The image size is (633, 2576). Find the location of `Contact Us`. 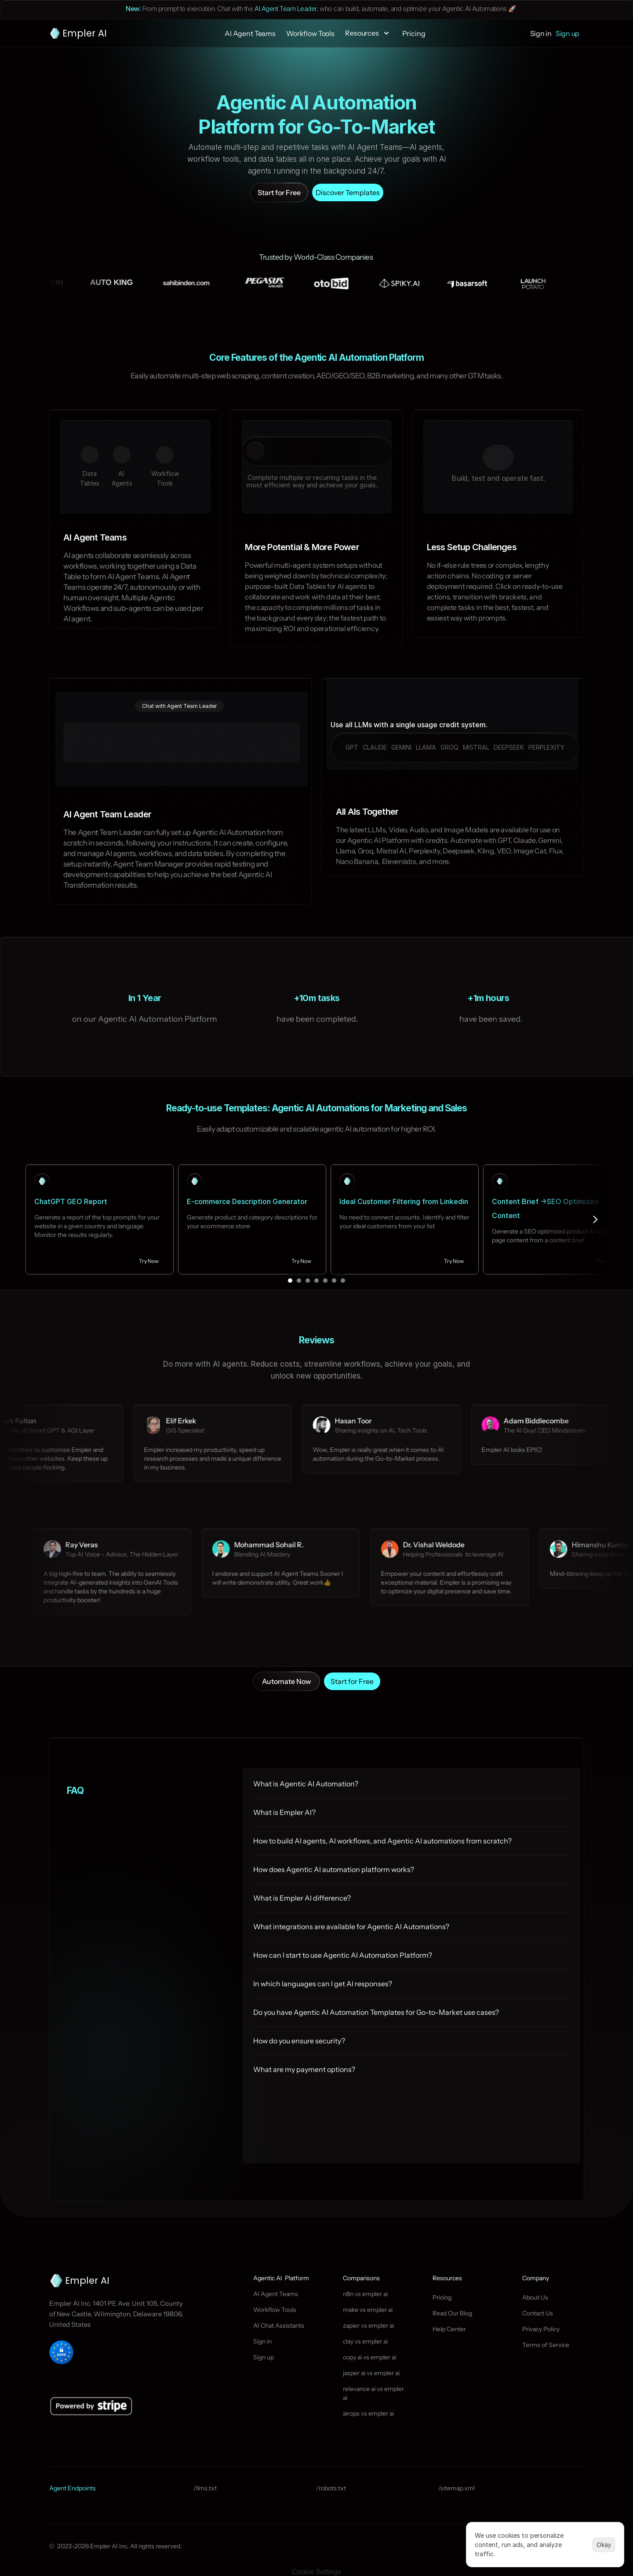

Contact Us is located at coordinates (537, 2313).